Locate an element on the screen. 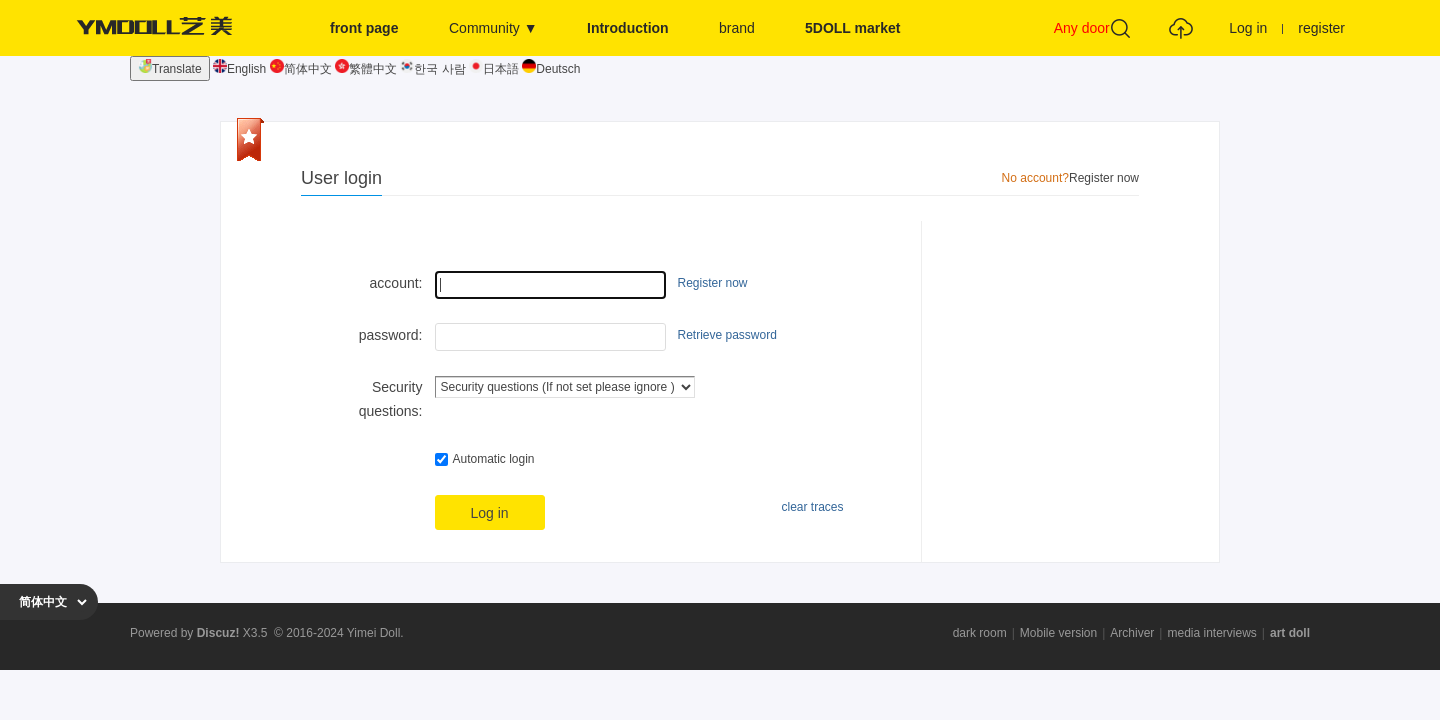 This screenshot has height=720, width=1440. dark room is located at coordinates (980, 633).